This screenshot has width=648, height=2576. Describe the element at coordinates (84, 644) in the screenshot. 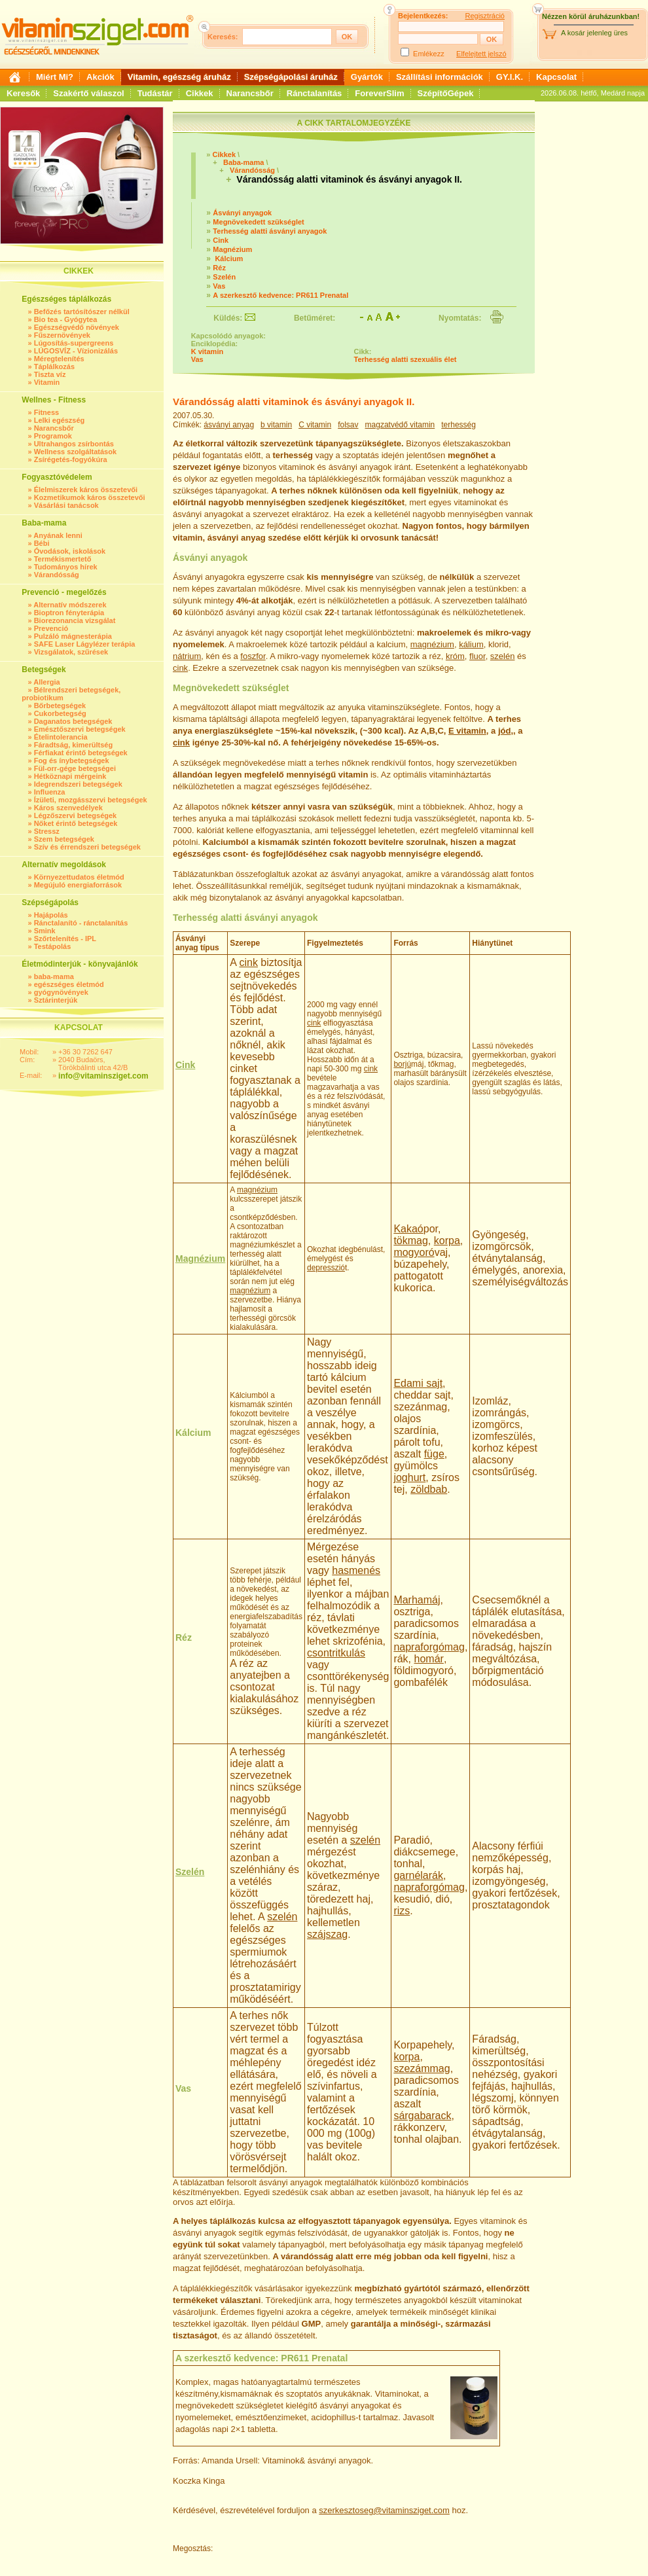

I see `SAFE Laser Lágylézer terápia` at that location.